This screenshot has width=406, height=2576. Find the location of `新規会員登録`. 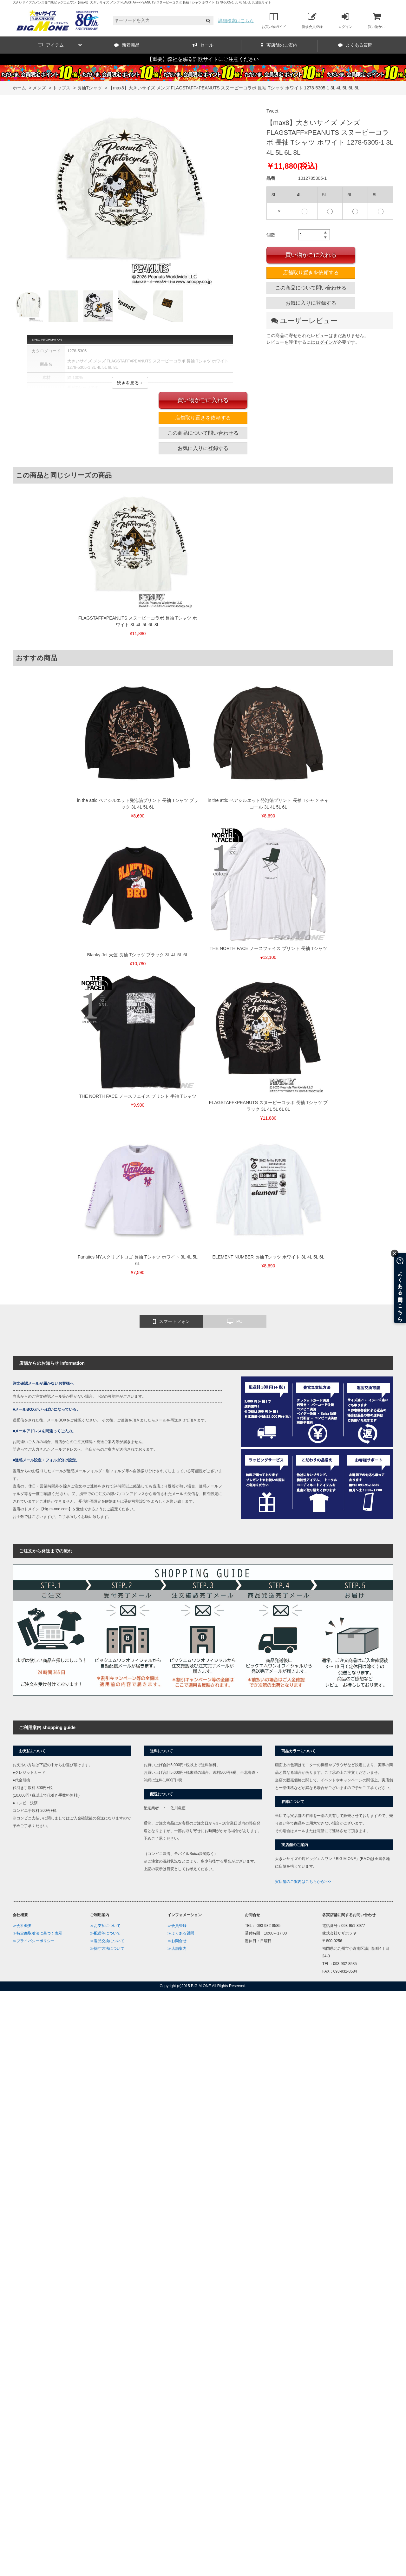

新規会員登録 is located at coordinates (312, 20).